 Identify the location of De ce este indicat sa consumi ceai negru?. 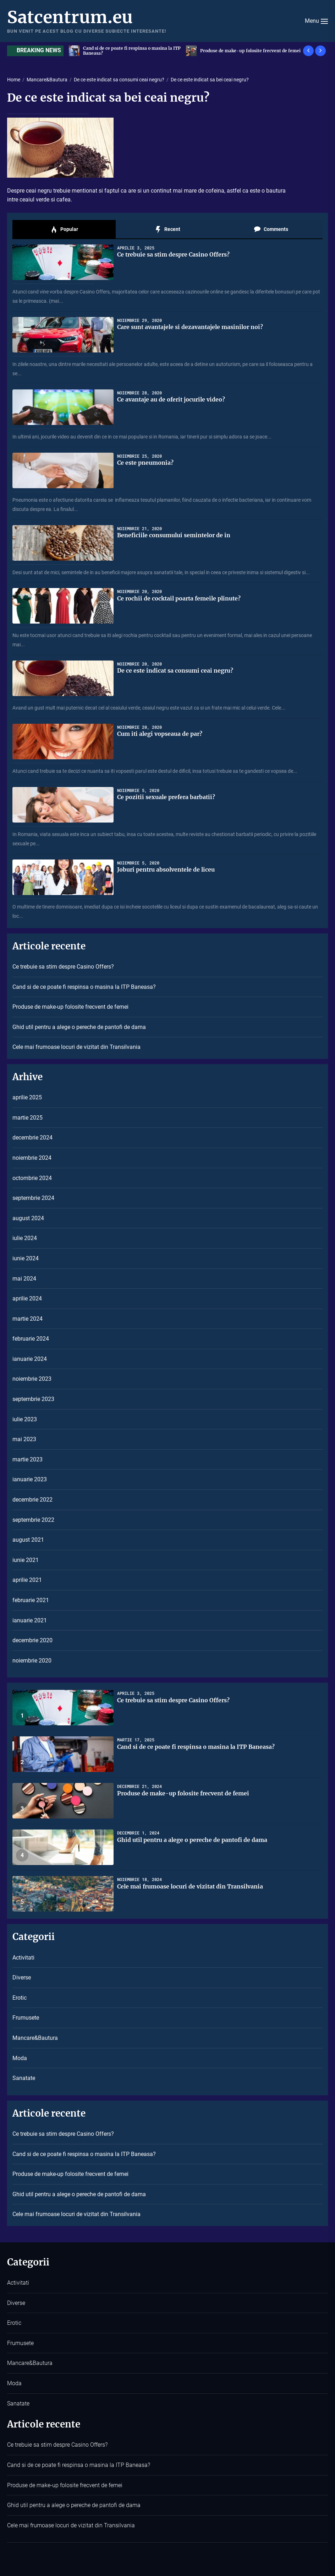
(175, 670).